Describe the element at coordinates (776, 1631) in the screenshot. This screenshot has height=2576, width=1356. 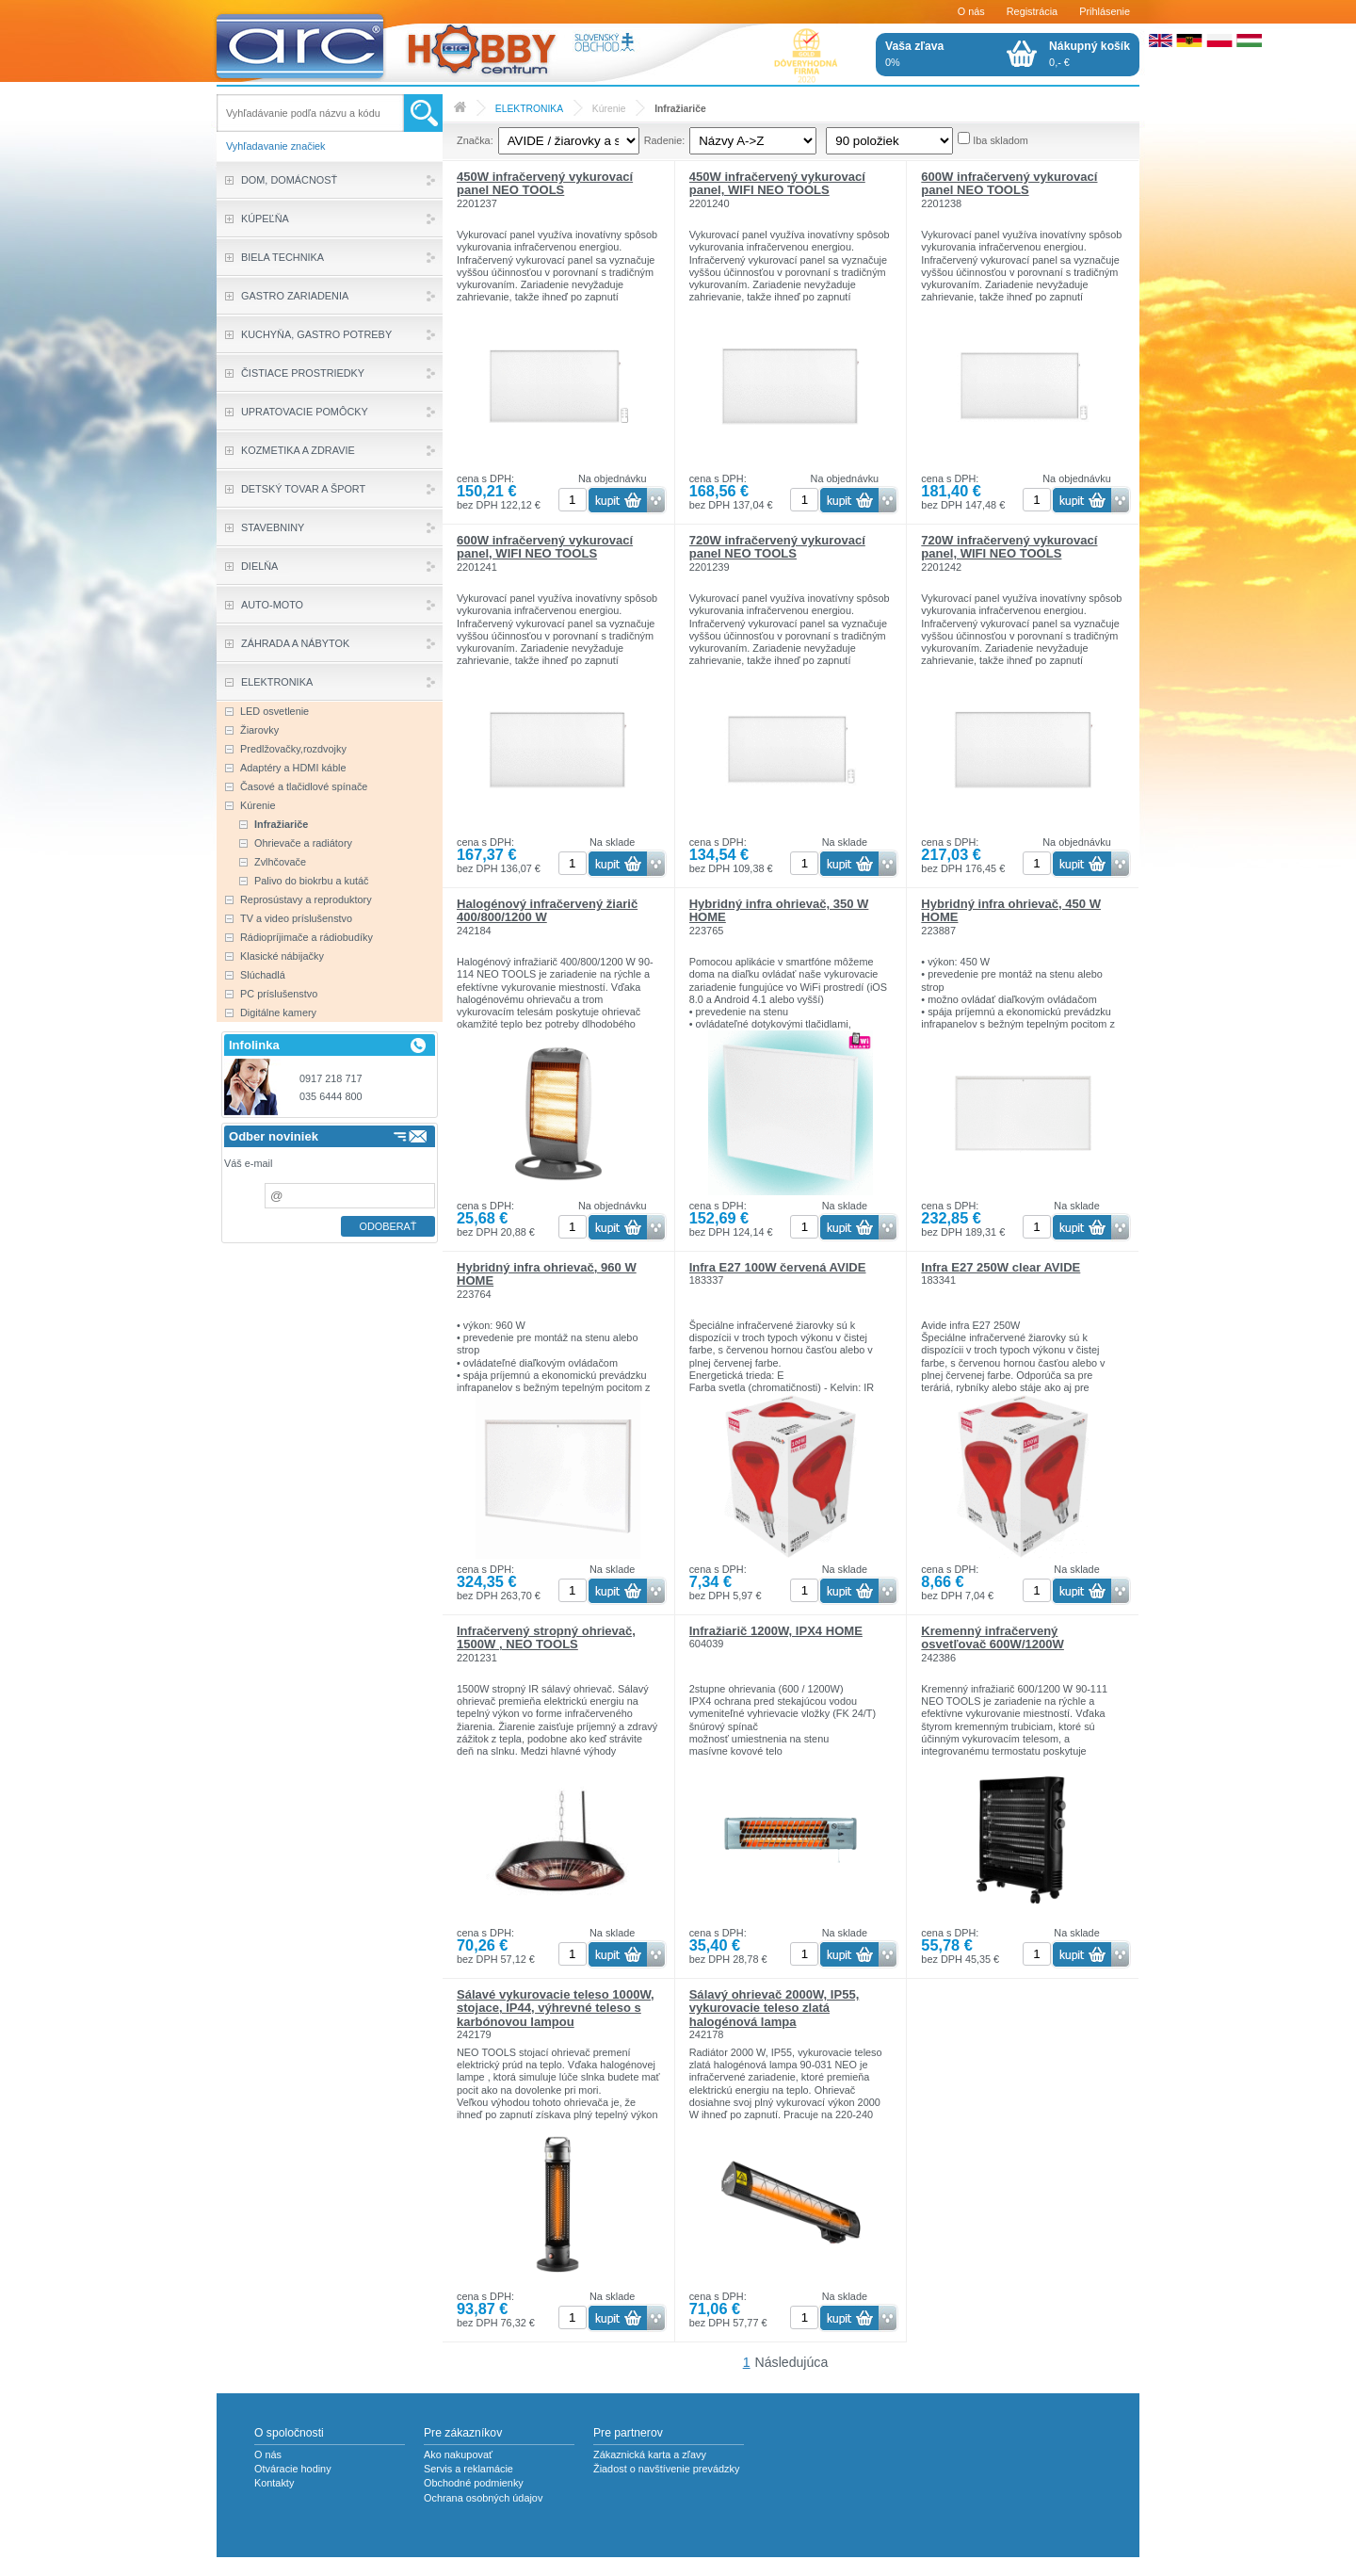
I see `Infražiarič 1200W, IPX4 HOME` at that location.